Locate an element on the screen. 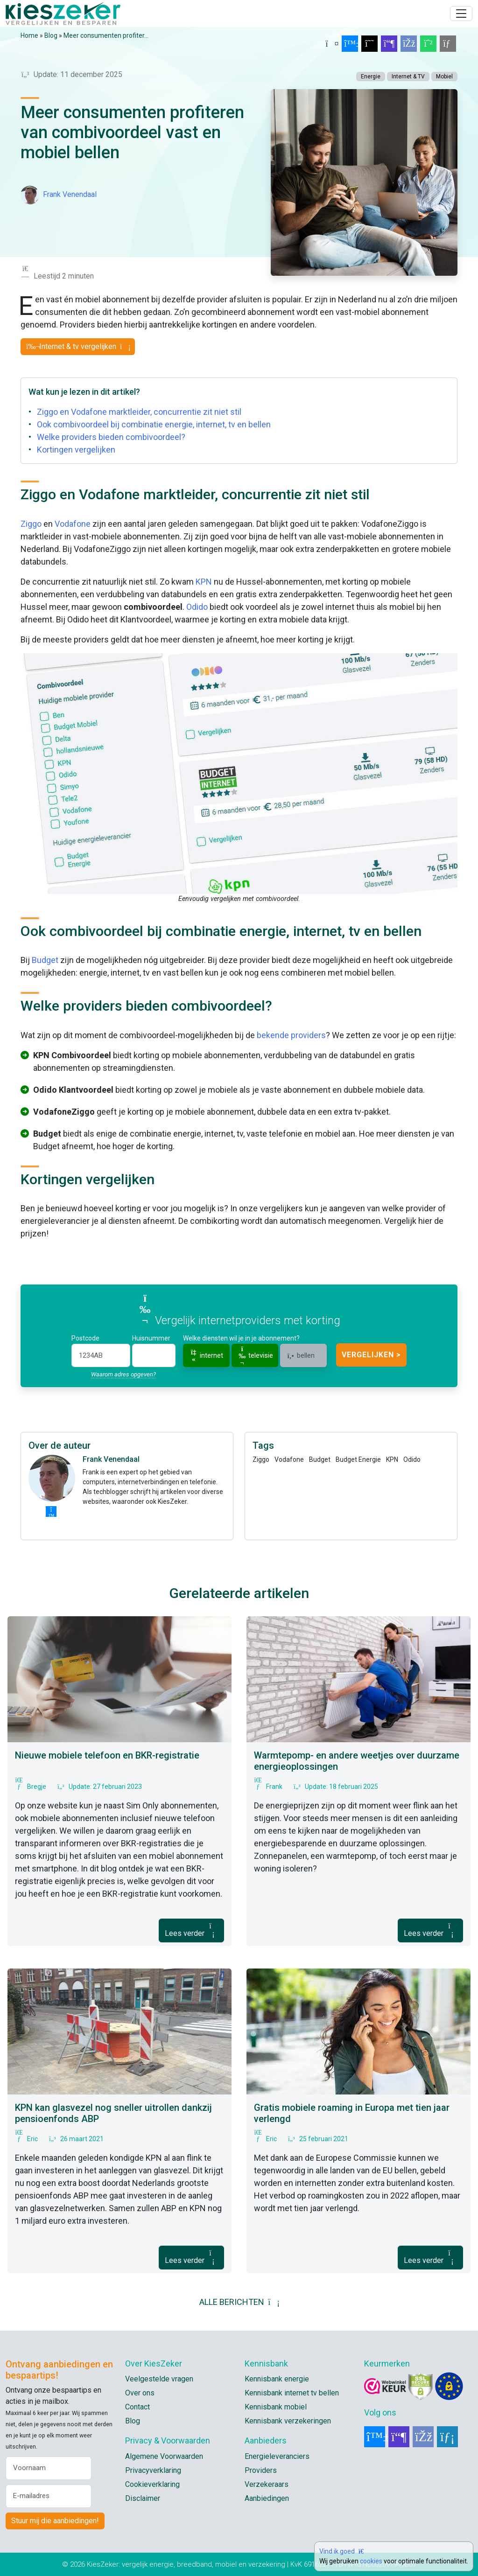 This screenshot has height=2576, width=478. Kennisbank verzekeringen is located at coordinates (288, 2420).